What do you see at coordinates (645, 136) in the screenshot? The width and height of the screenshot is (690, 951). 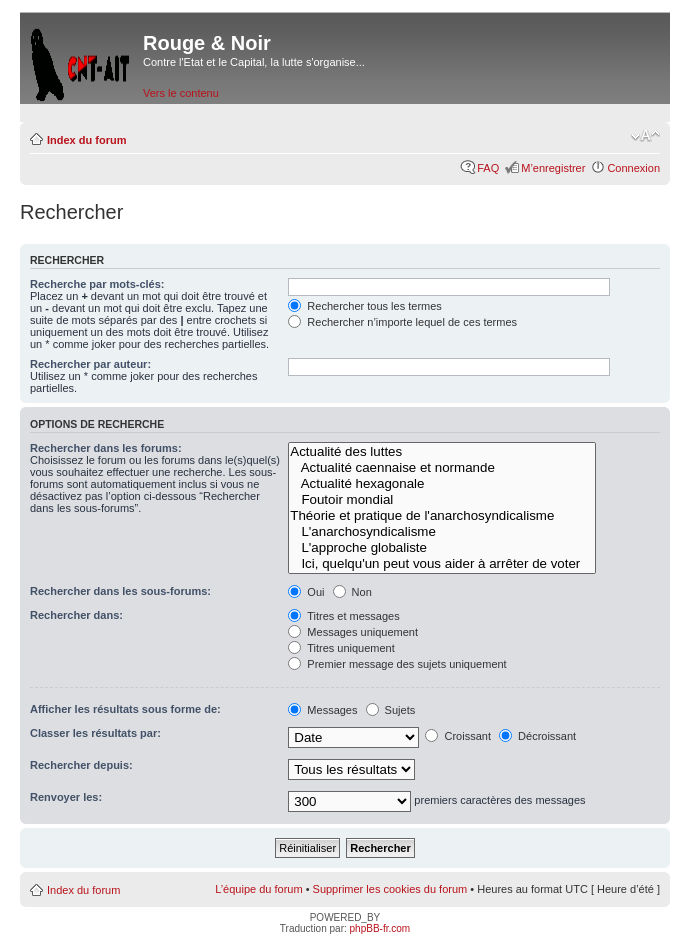 I see `Modifier la taille de la police` at bounding box center [645, 136].